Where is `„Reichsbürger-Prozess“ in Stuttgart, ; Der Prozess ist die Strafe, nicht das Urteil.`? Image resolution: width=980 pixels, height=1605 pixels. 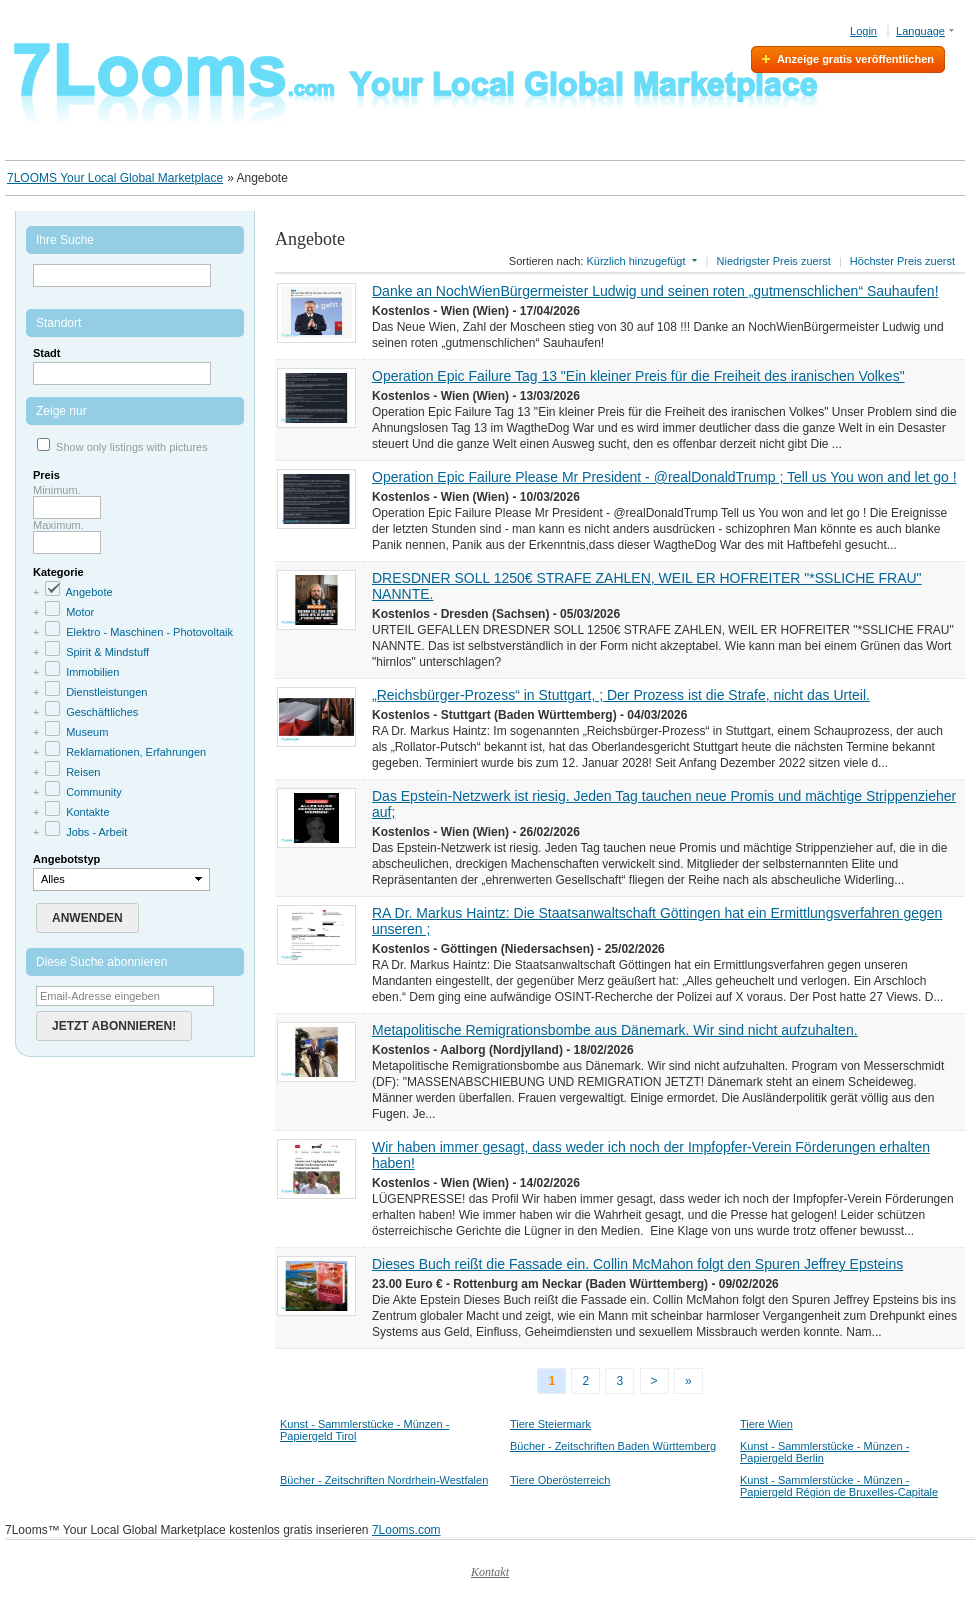
„Reichsbürger-Prozess“ in Stuttgart, ; Der Prozess ist die Strafe, nicht das Urteil. is located at coordinates (621, 695).